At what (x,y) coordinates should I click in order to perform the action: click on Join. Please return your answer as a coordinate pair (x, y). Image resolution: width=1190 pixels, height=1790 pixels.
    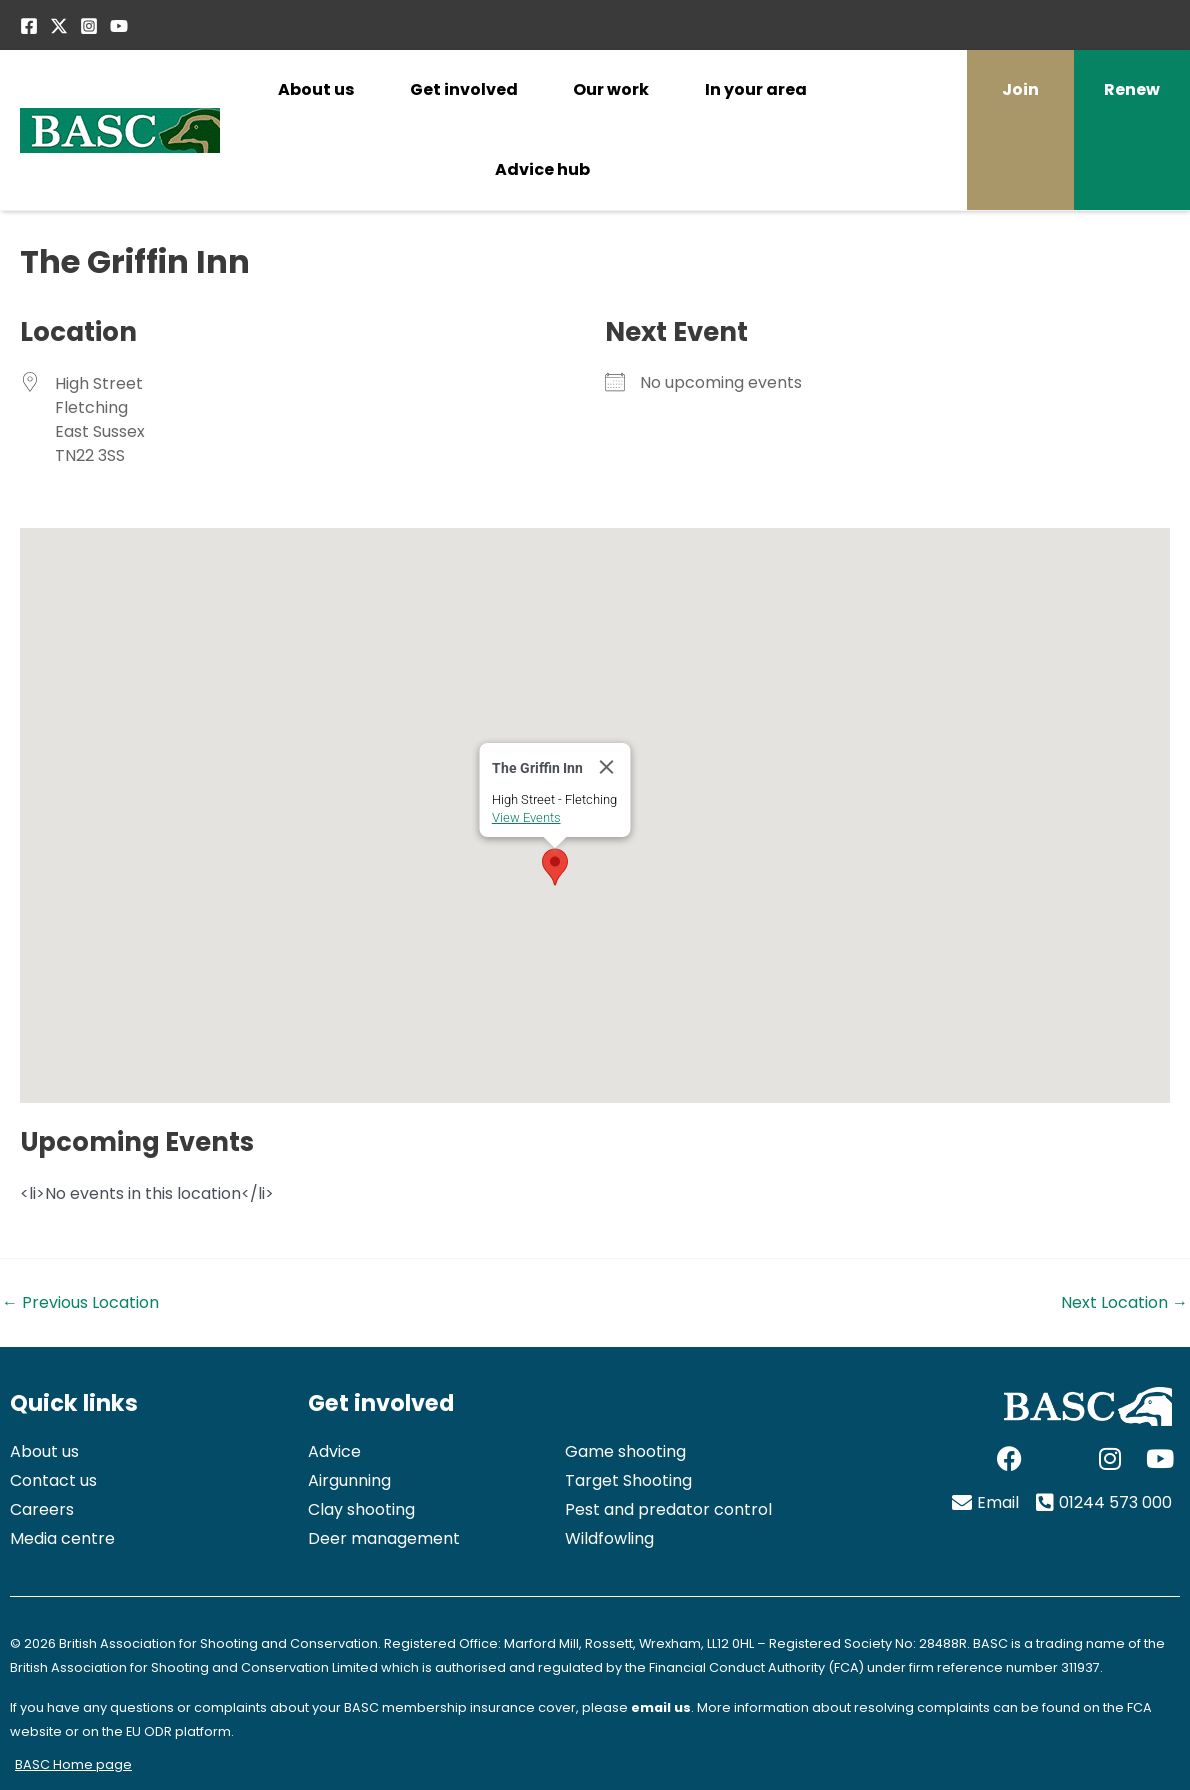
    Looking at the image, I should click on (1020, 89).